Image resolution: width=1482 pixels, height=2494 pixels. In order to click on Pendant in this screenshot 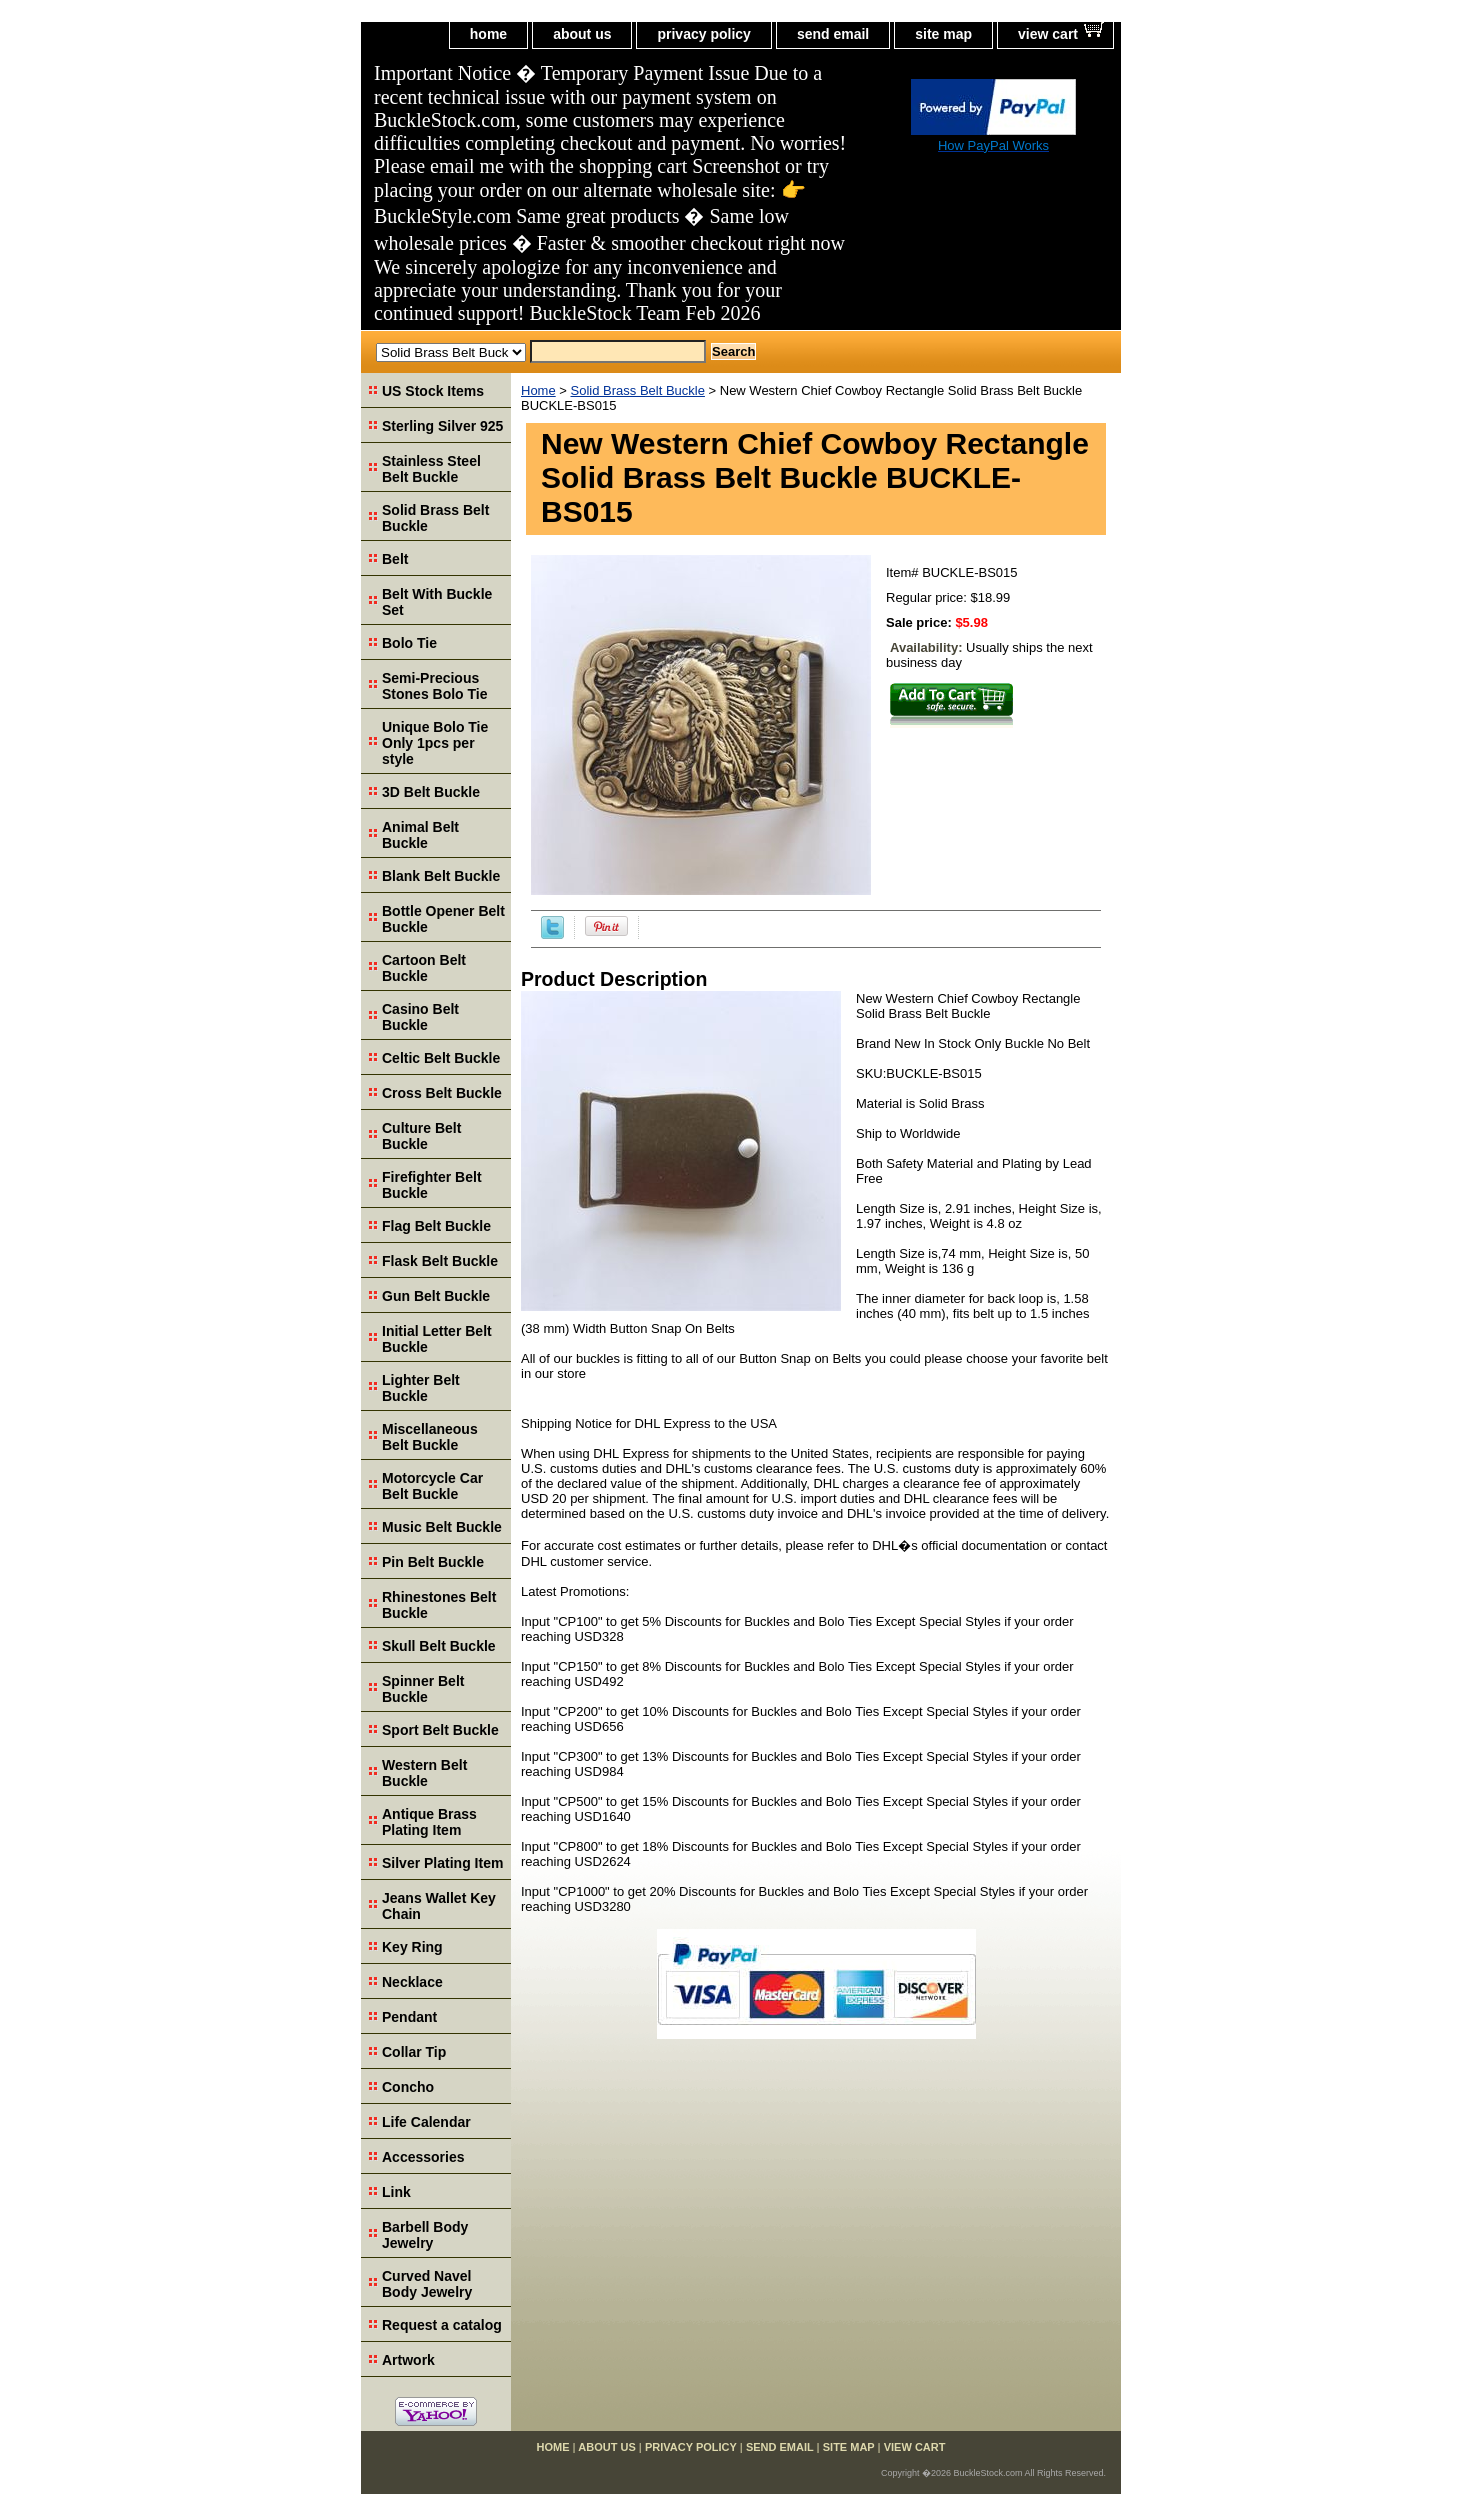, I will do `click(409, 2017)`.